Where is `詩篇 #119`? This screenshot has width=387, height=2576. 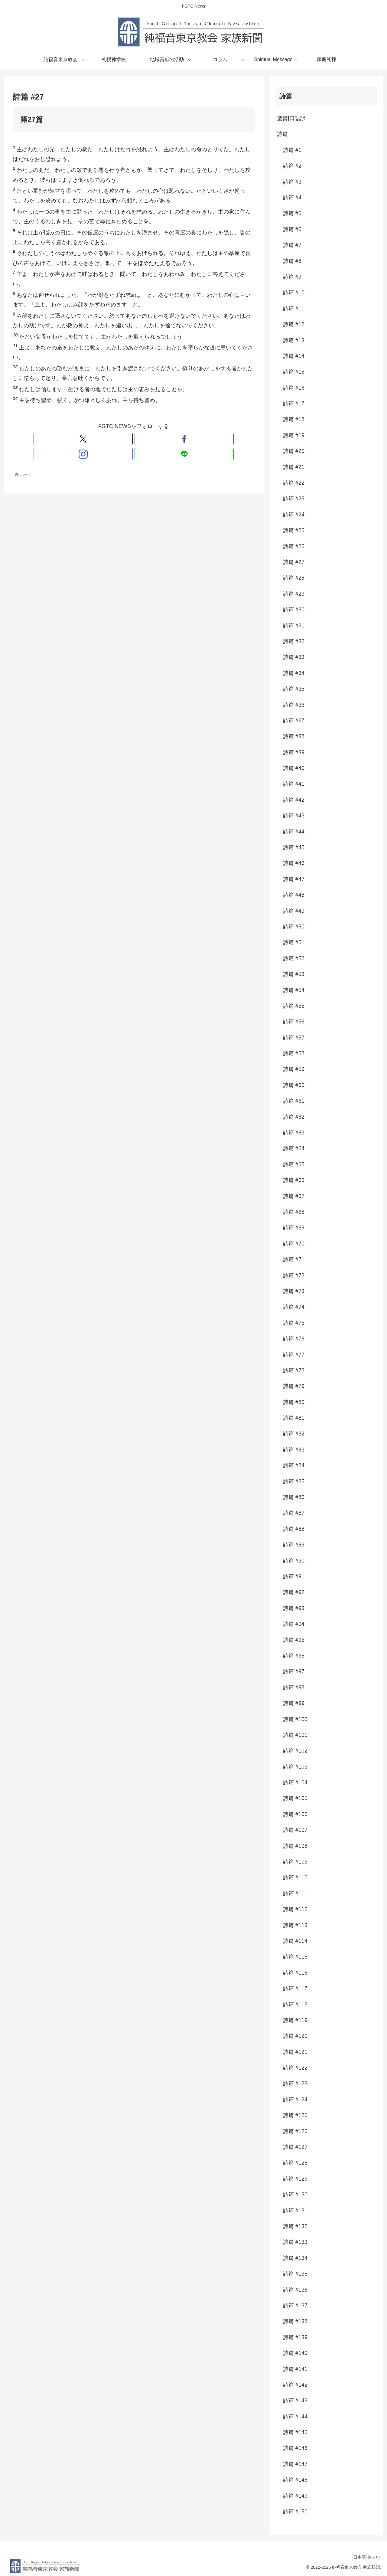 詩篇 #119 is located at coordinates (295, 2020).